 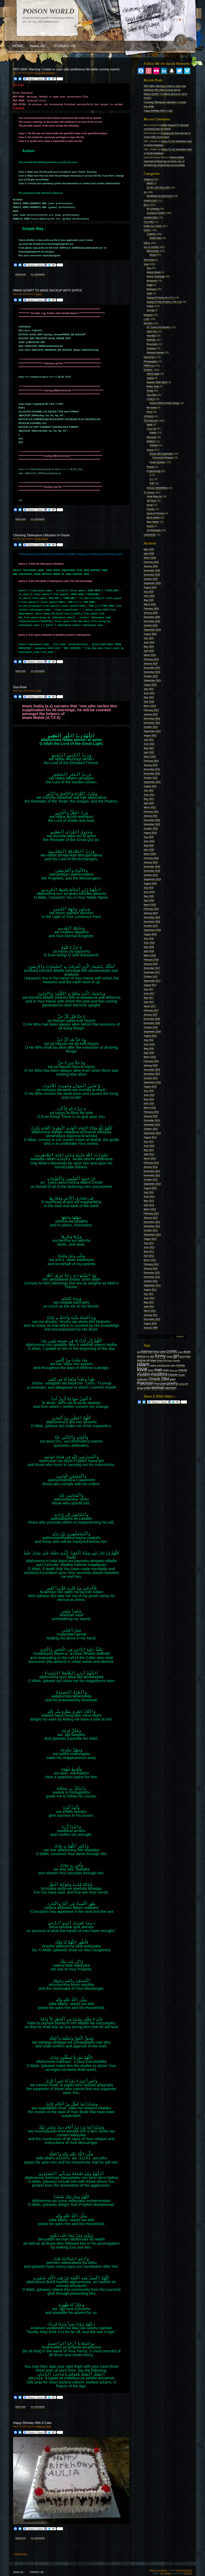 What do you see at coordinates (149, 1103) in the screenshot?
I see `April 2015` at bounding box center [149, 1103].